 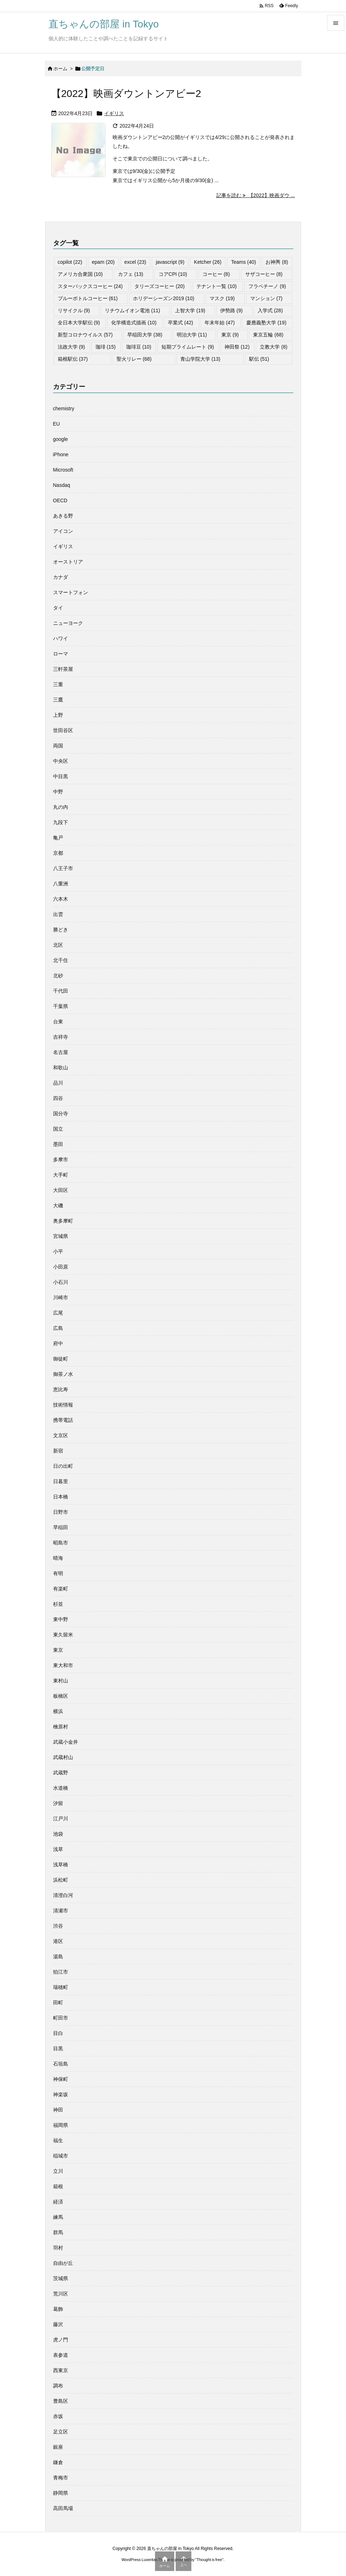 What do you see at coordinates (58, 1604) in the screenshot?
I see `杉並` at bounding box center [58, 1604].